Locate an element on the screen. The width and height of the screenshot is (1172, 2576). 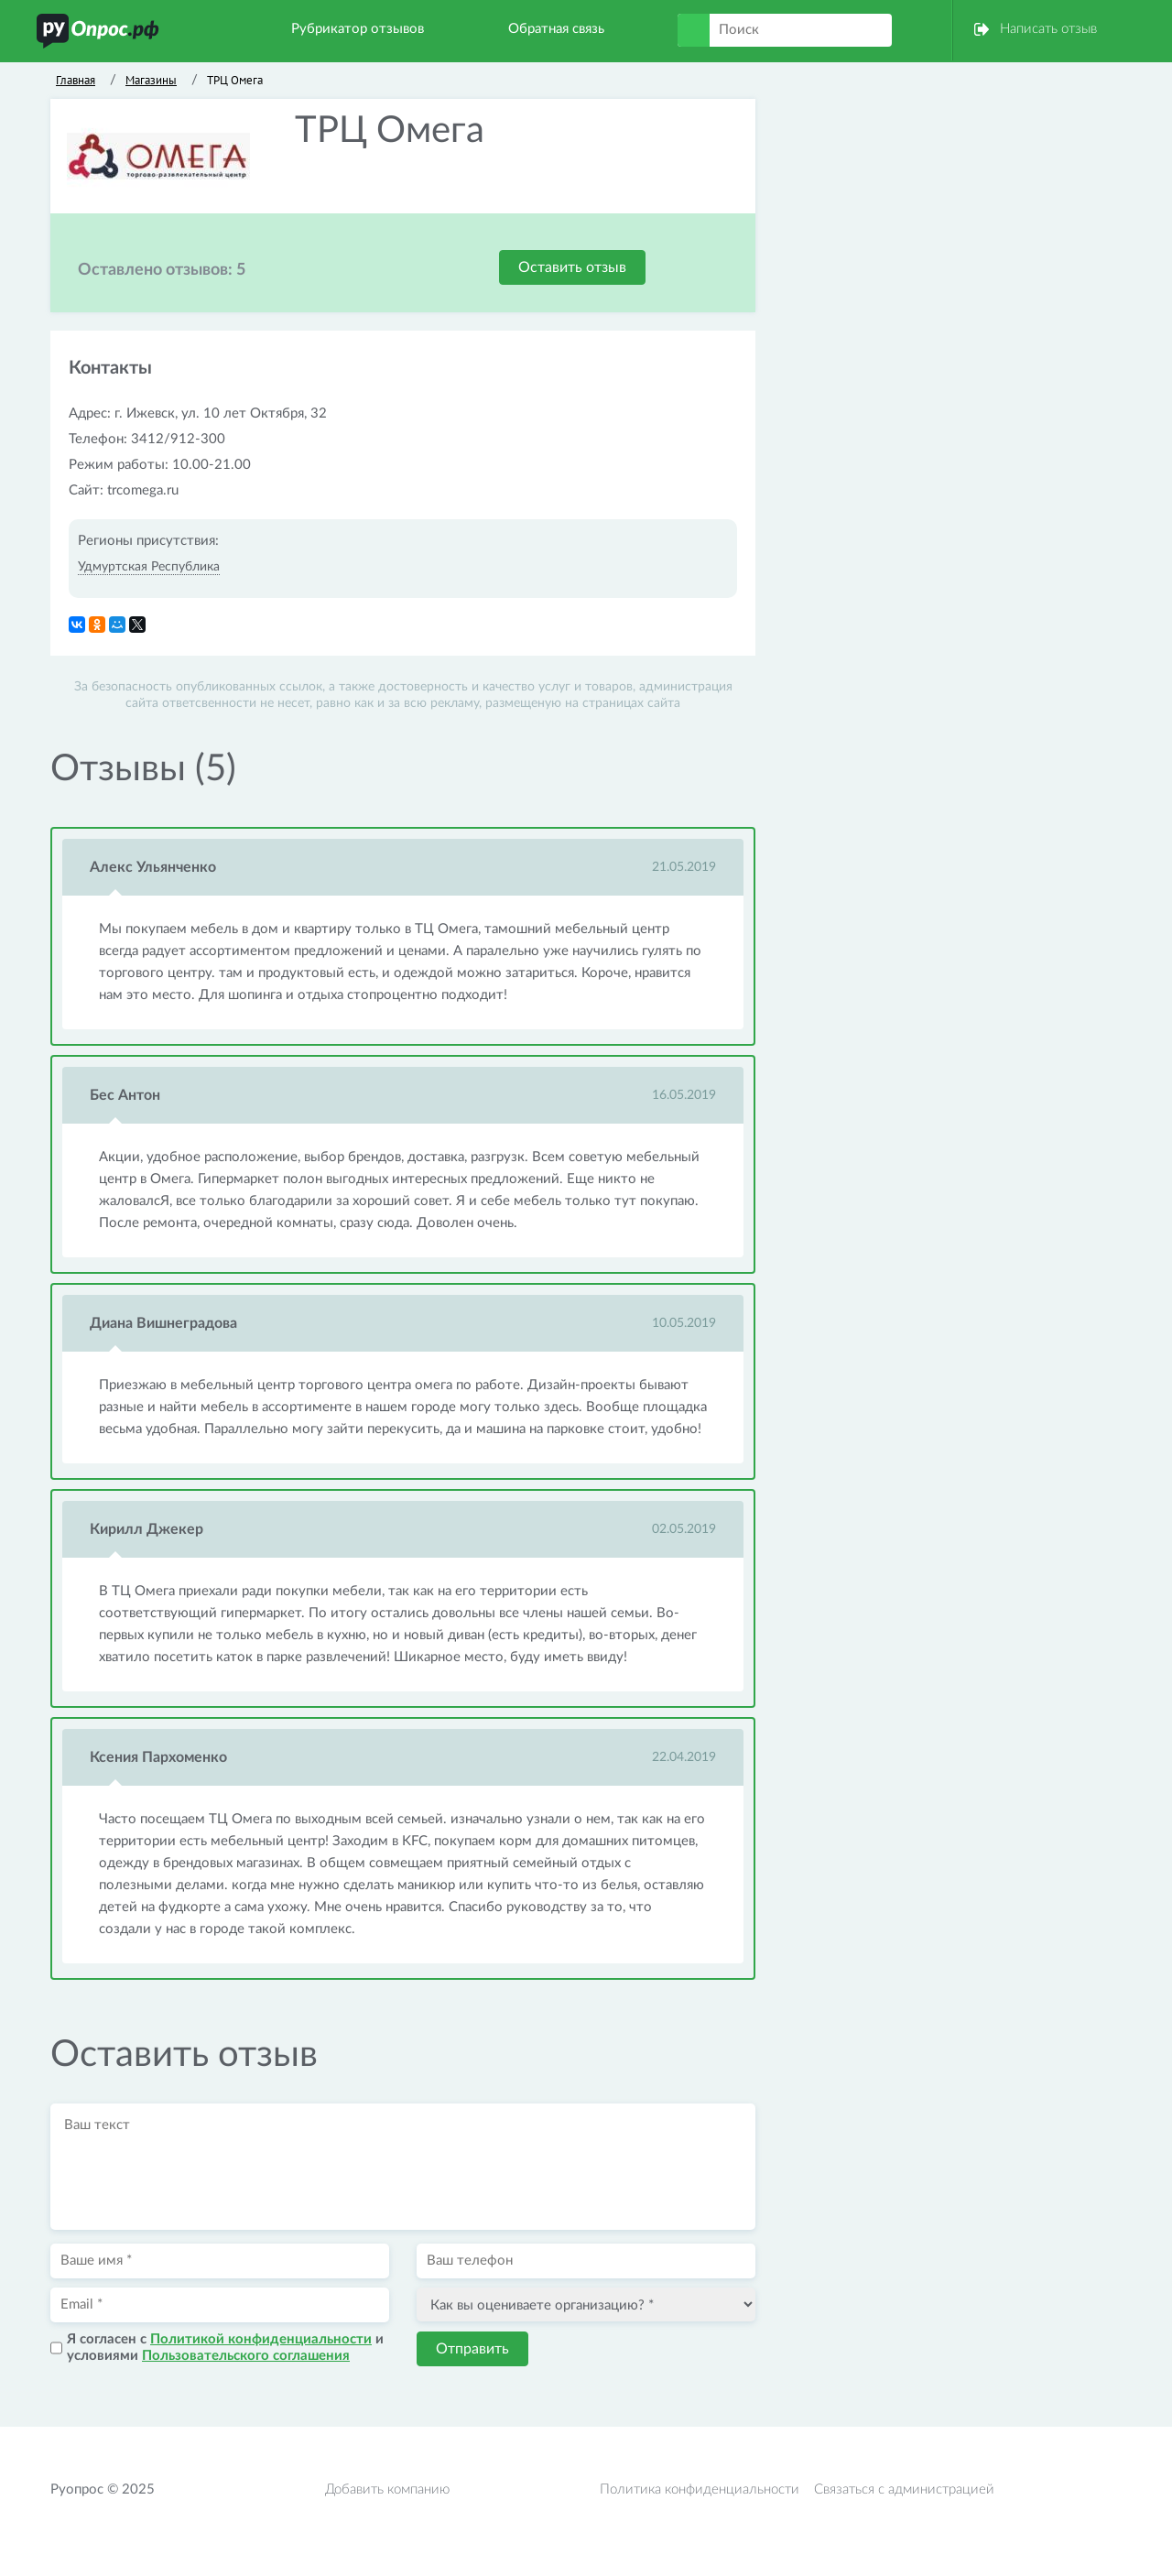
Отправить is located at coordinates (472, 2349).